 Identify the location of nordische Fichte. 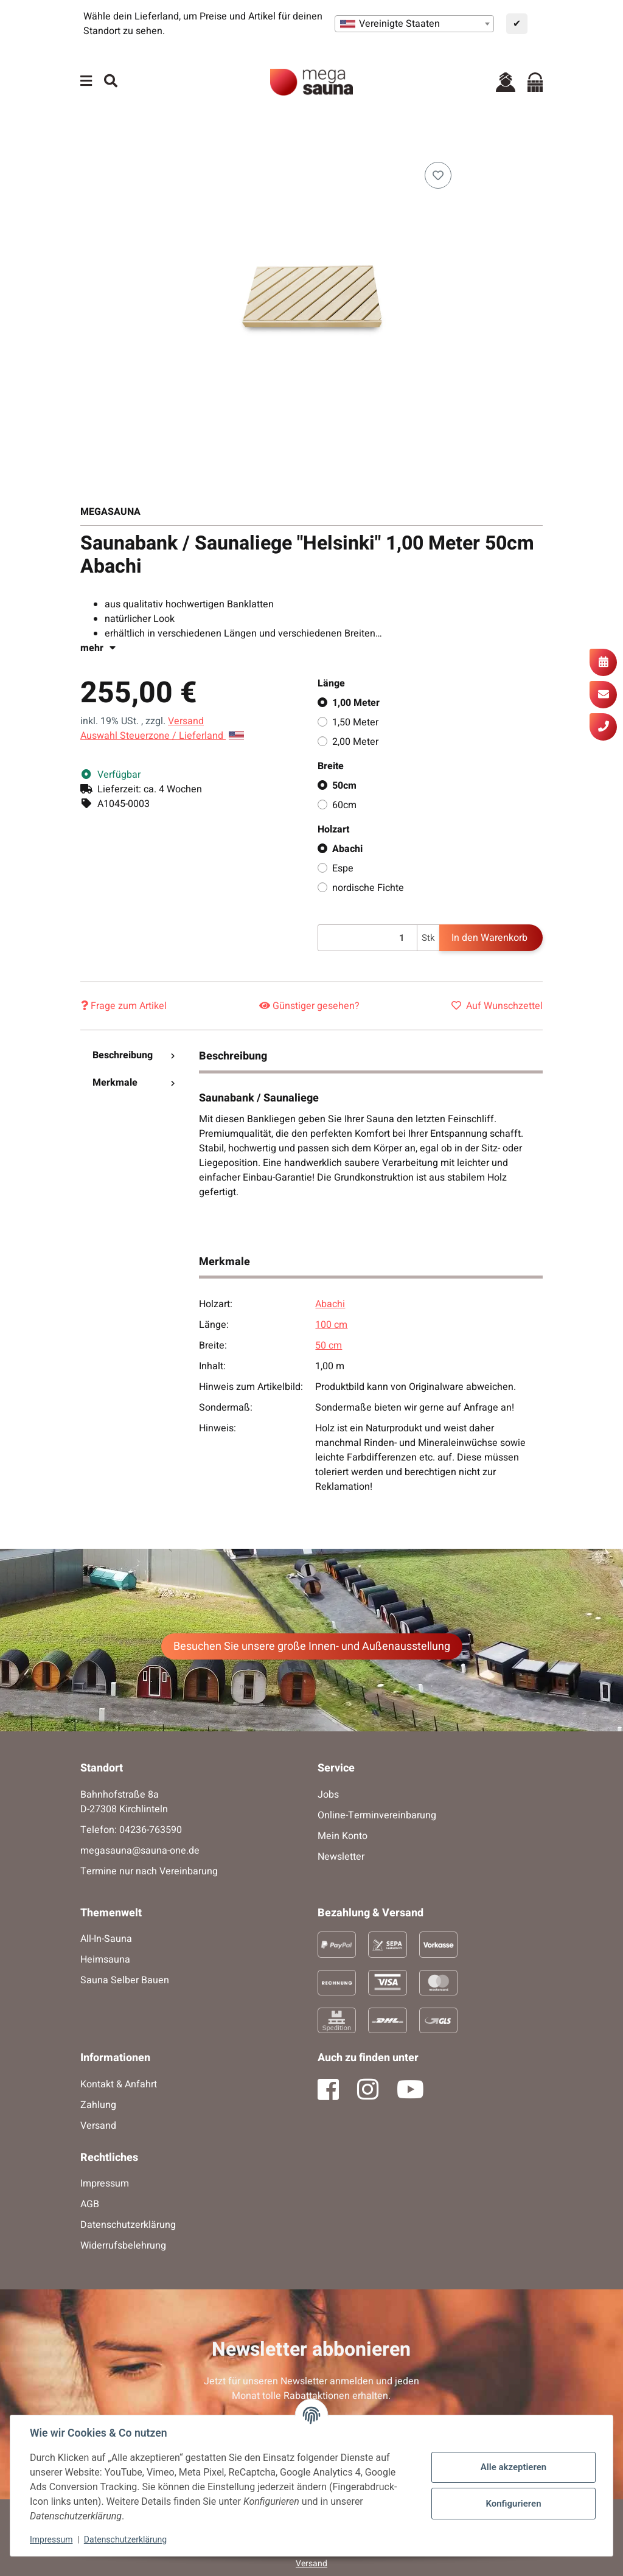
(368, 888).